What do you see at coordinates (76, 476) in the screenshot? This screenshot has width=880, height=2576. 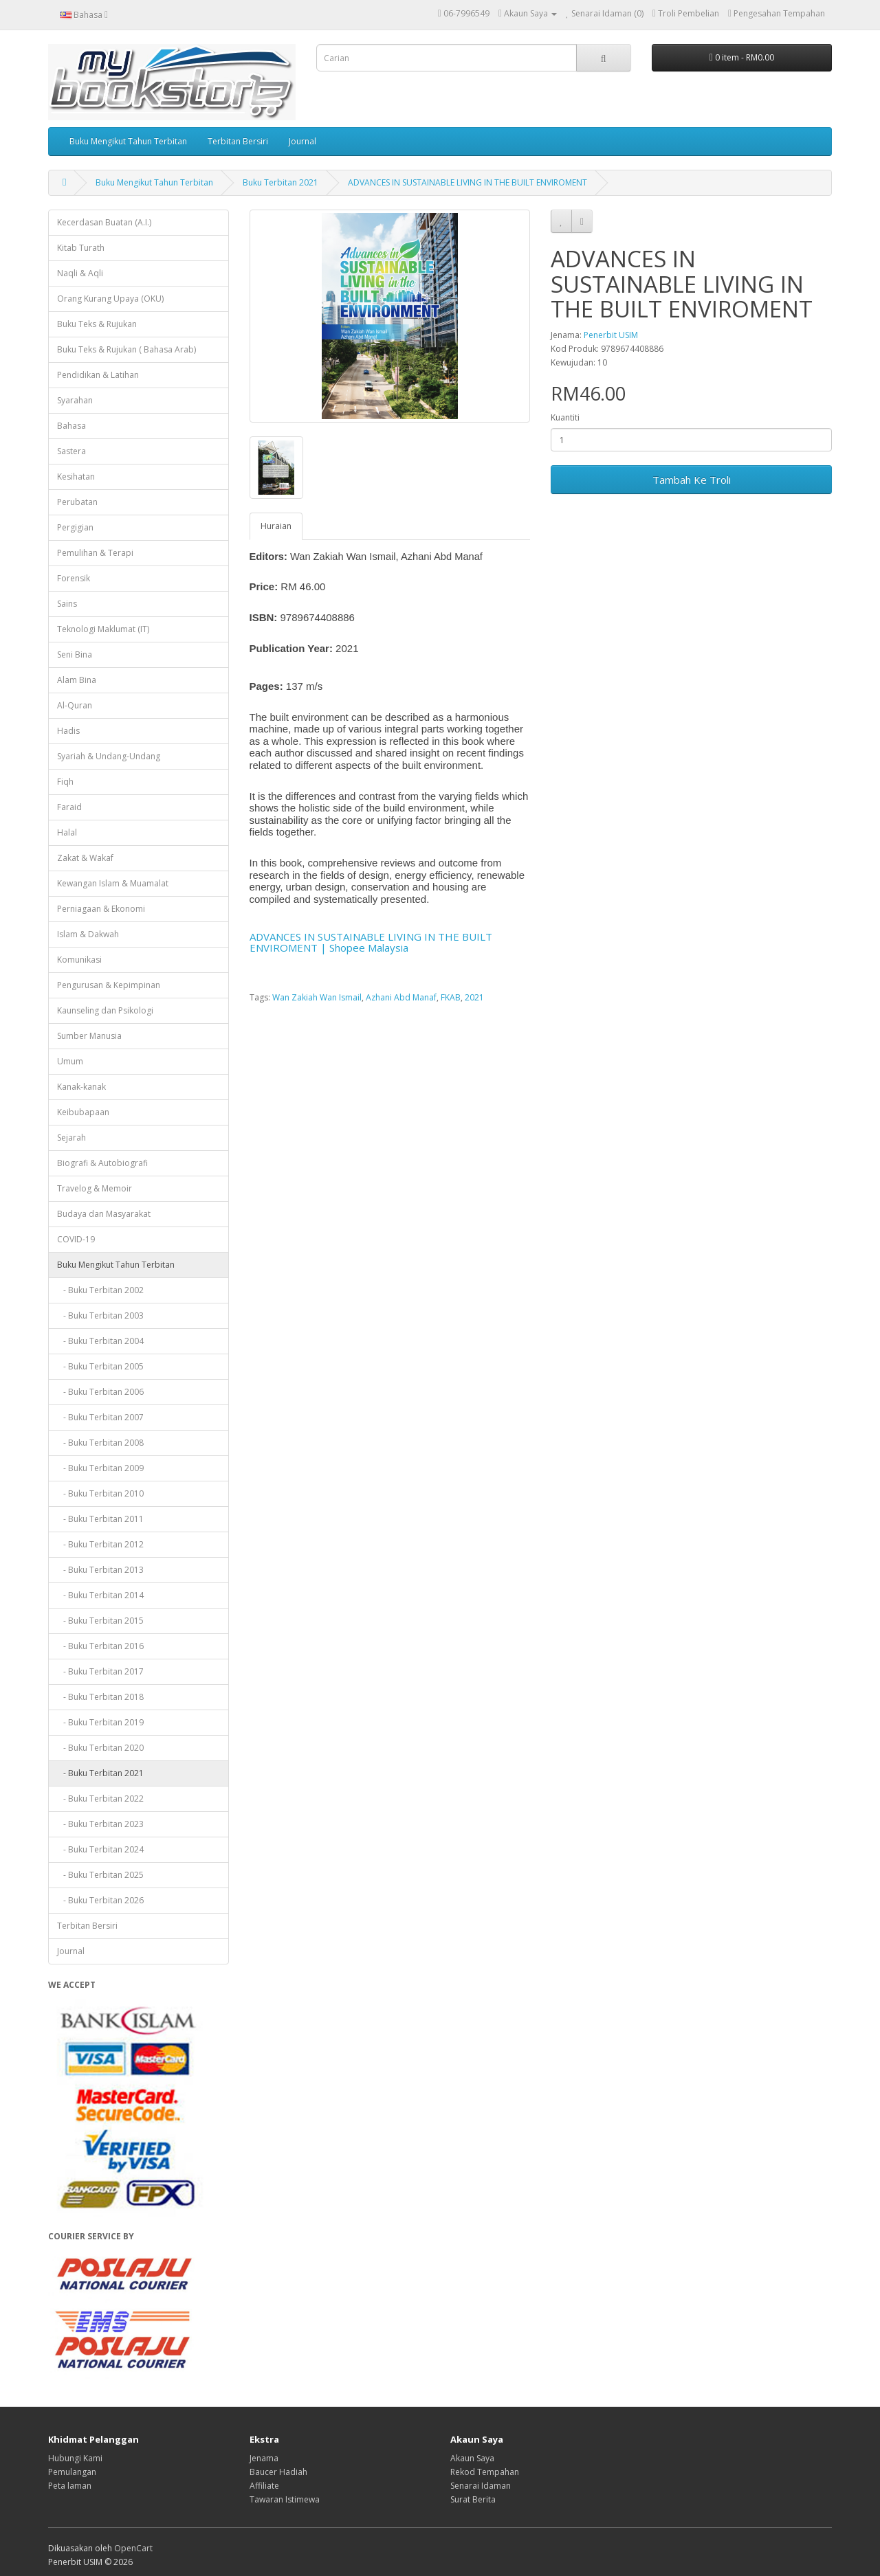 I see `Kesihatan` at bounding box center [76, 476].